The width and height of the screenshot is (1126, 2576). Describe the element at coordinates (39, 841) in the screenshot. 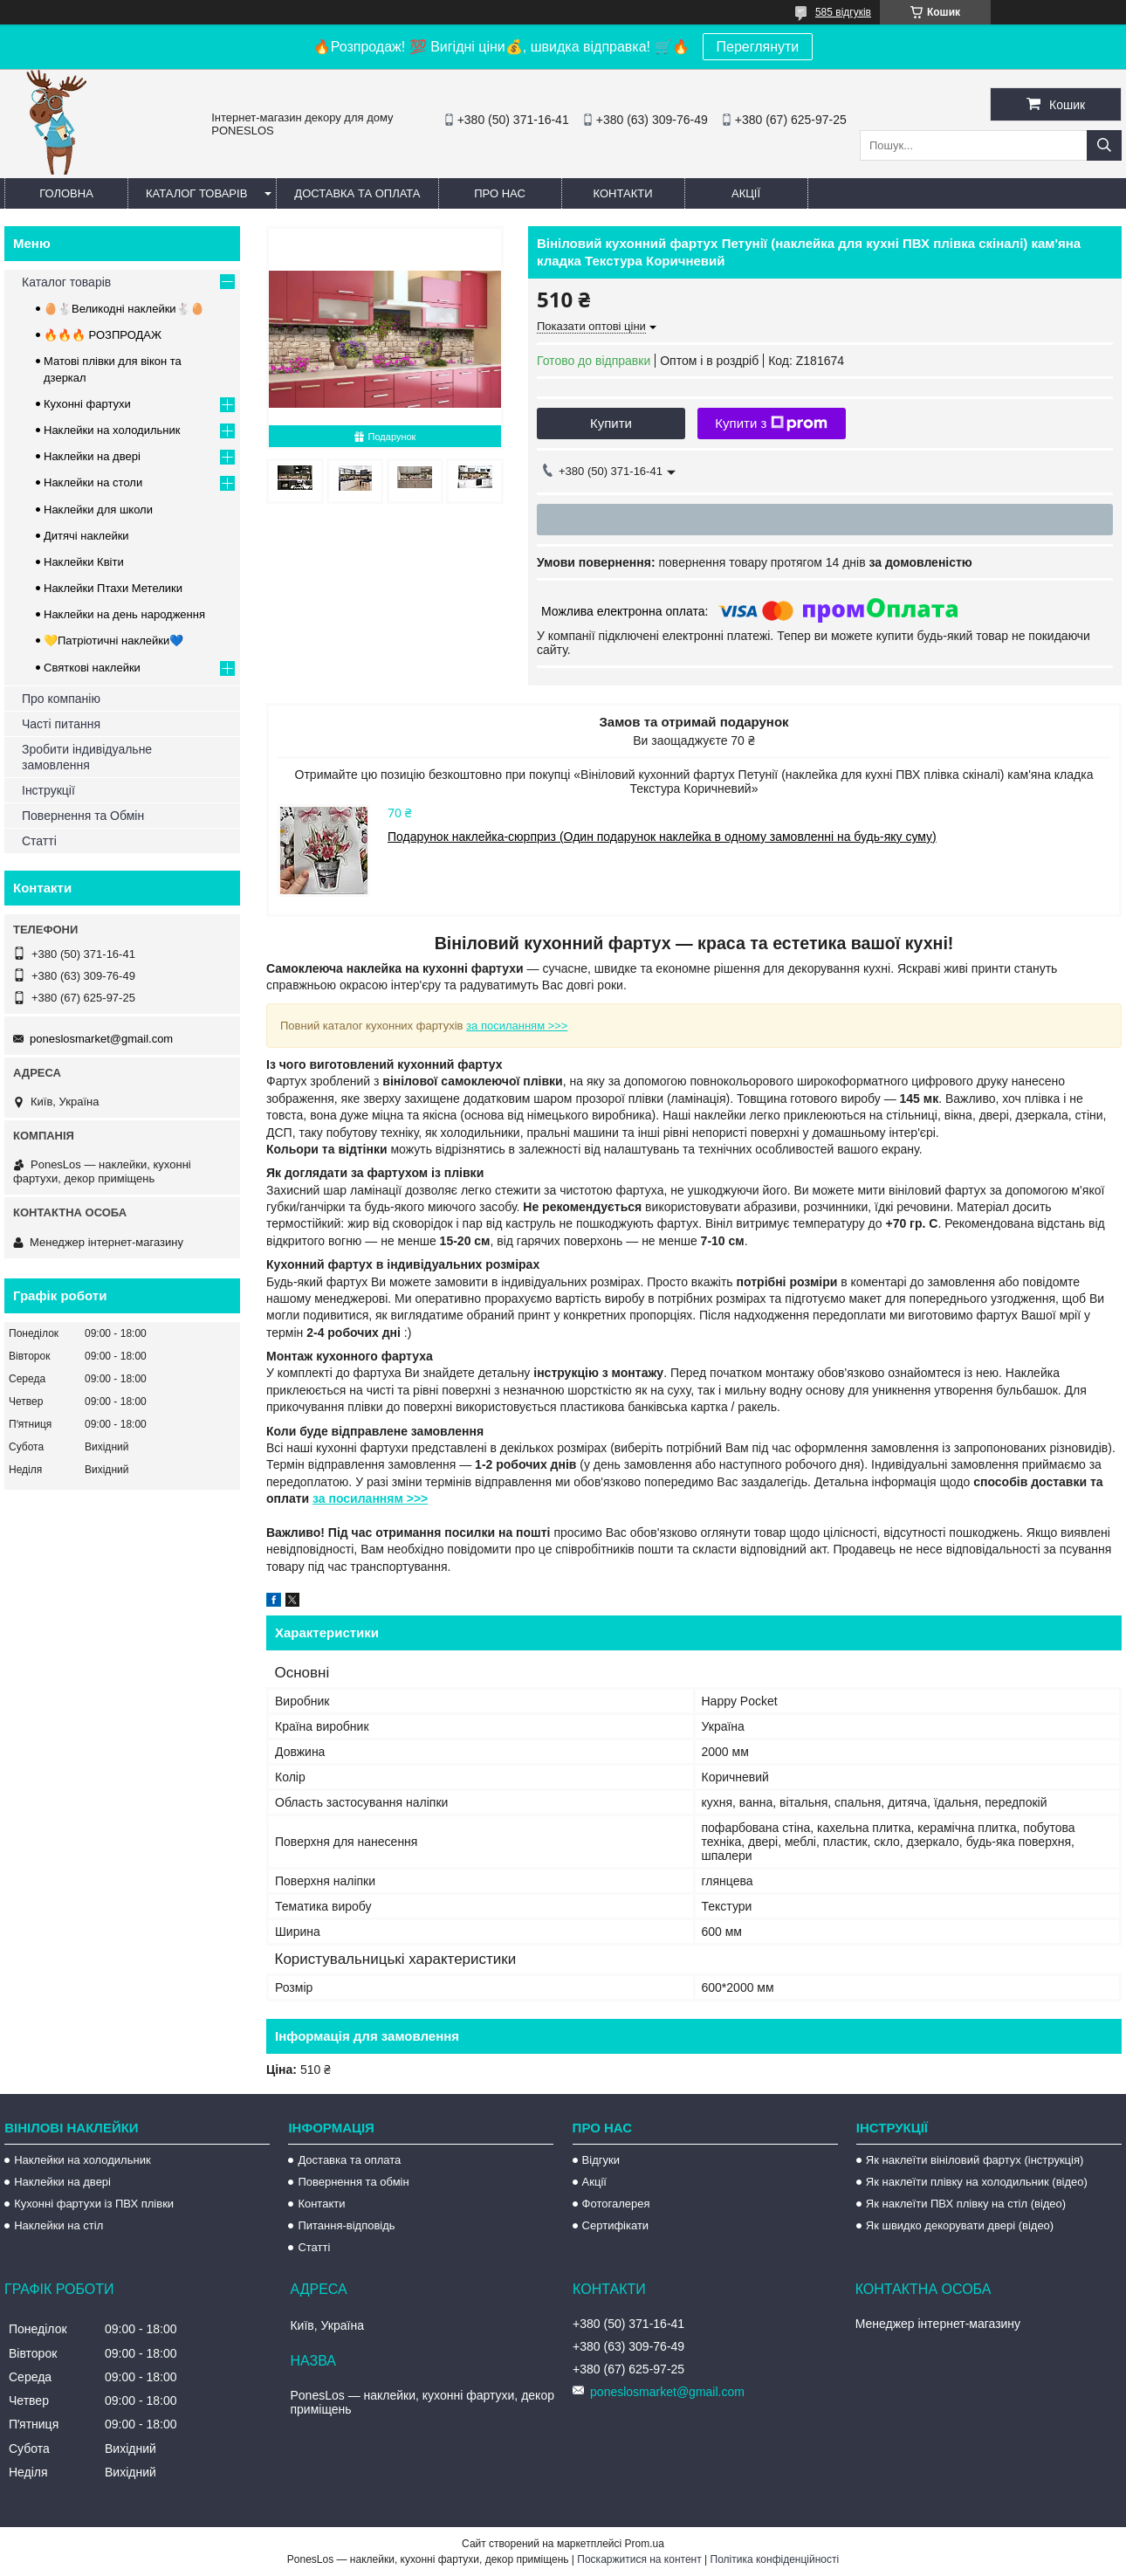

I see `Статті` at that location.